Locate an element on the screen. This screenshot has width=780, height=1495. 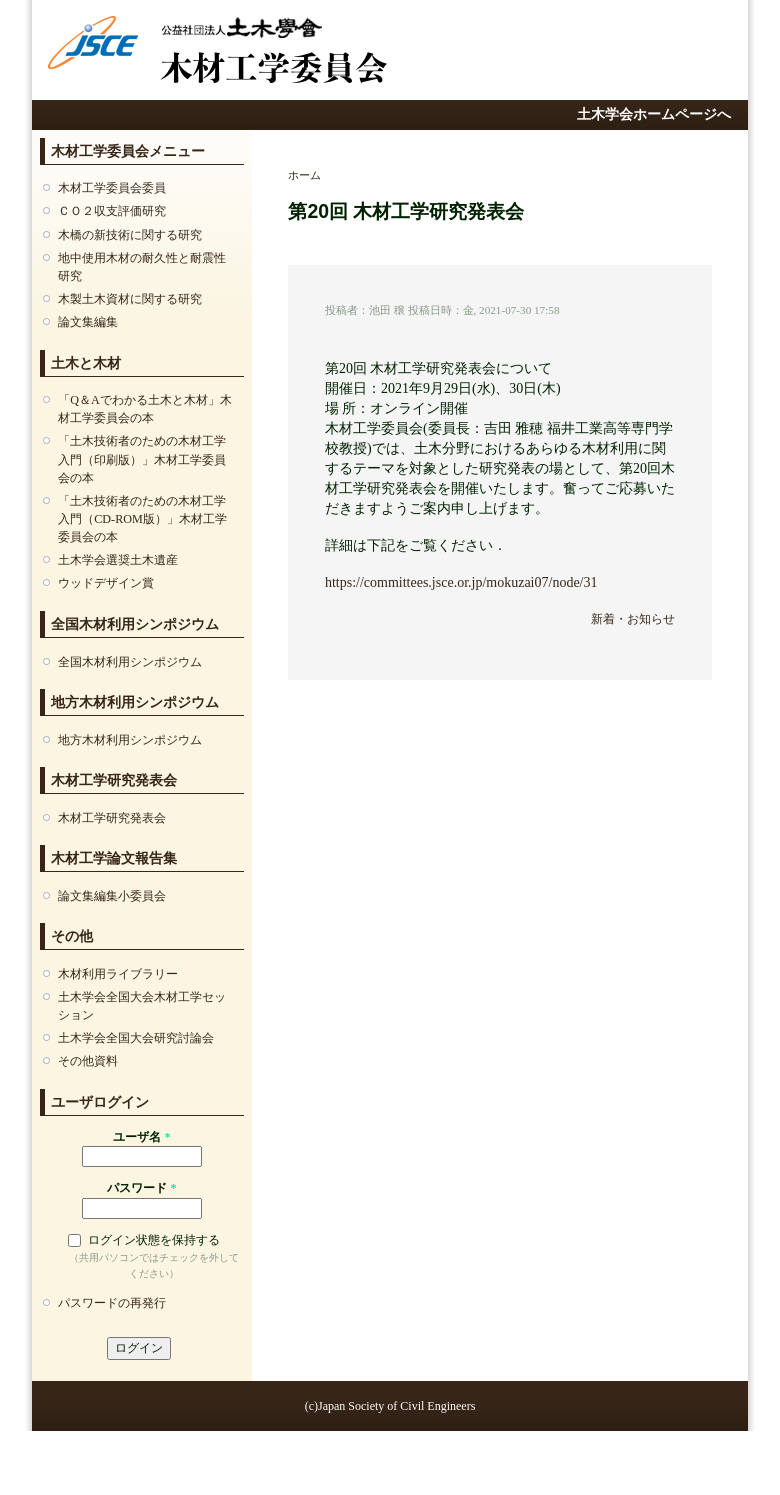
パスワード is located at coordinates (141, 1188).